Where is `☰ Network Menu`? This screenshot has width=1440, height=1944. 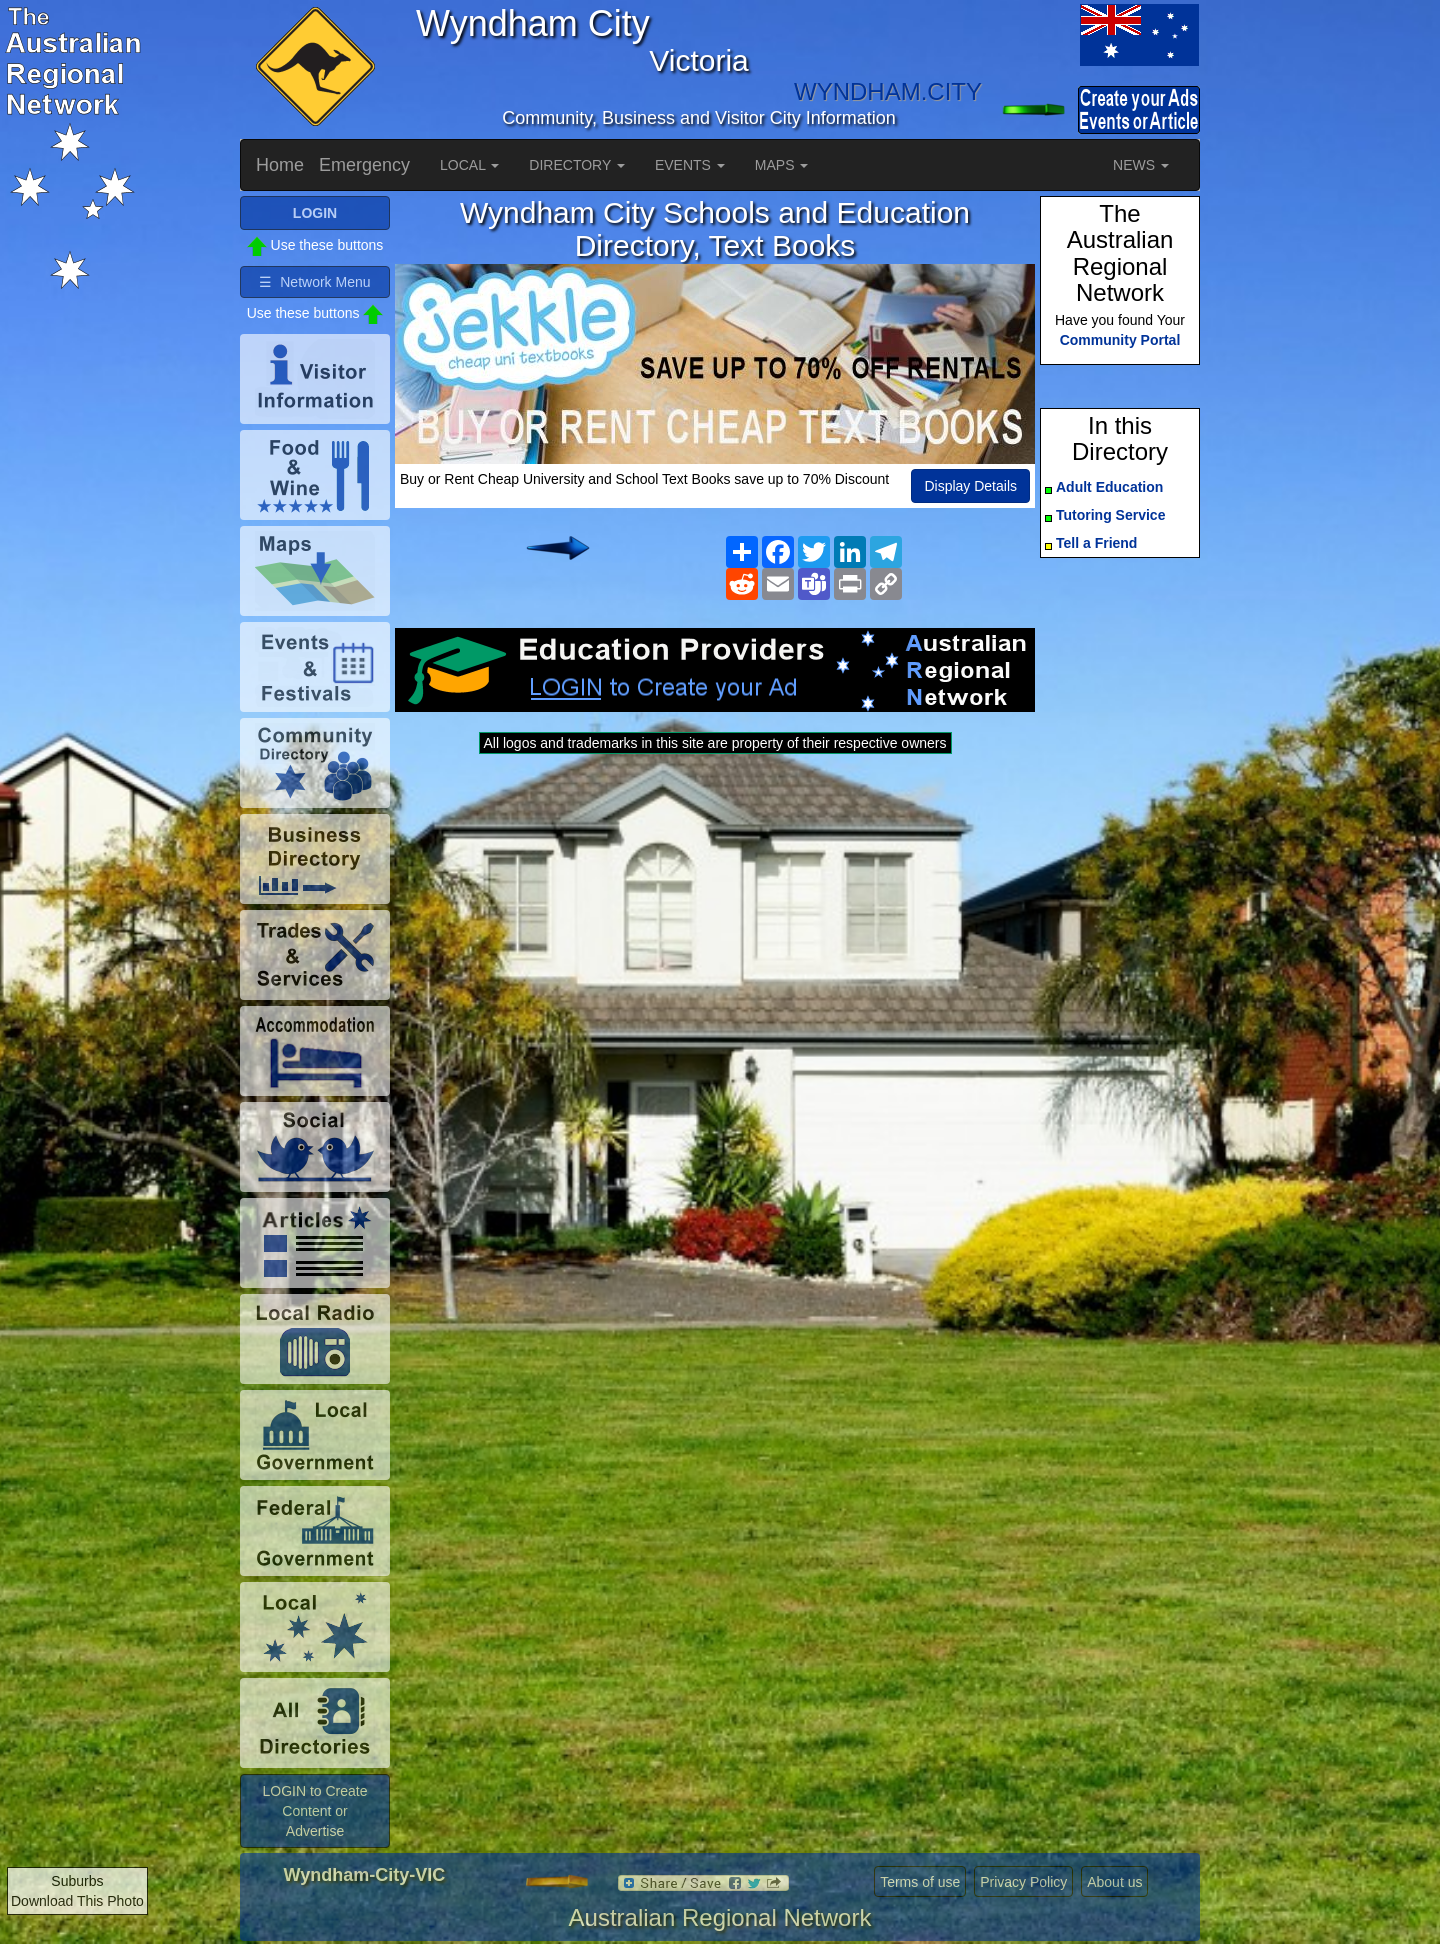
☰ Network Menu is located at coordinates (314, 282).